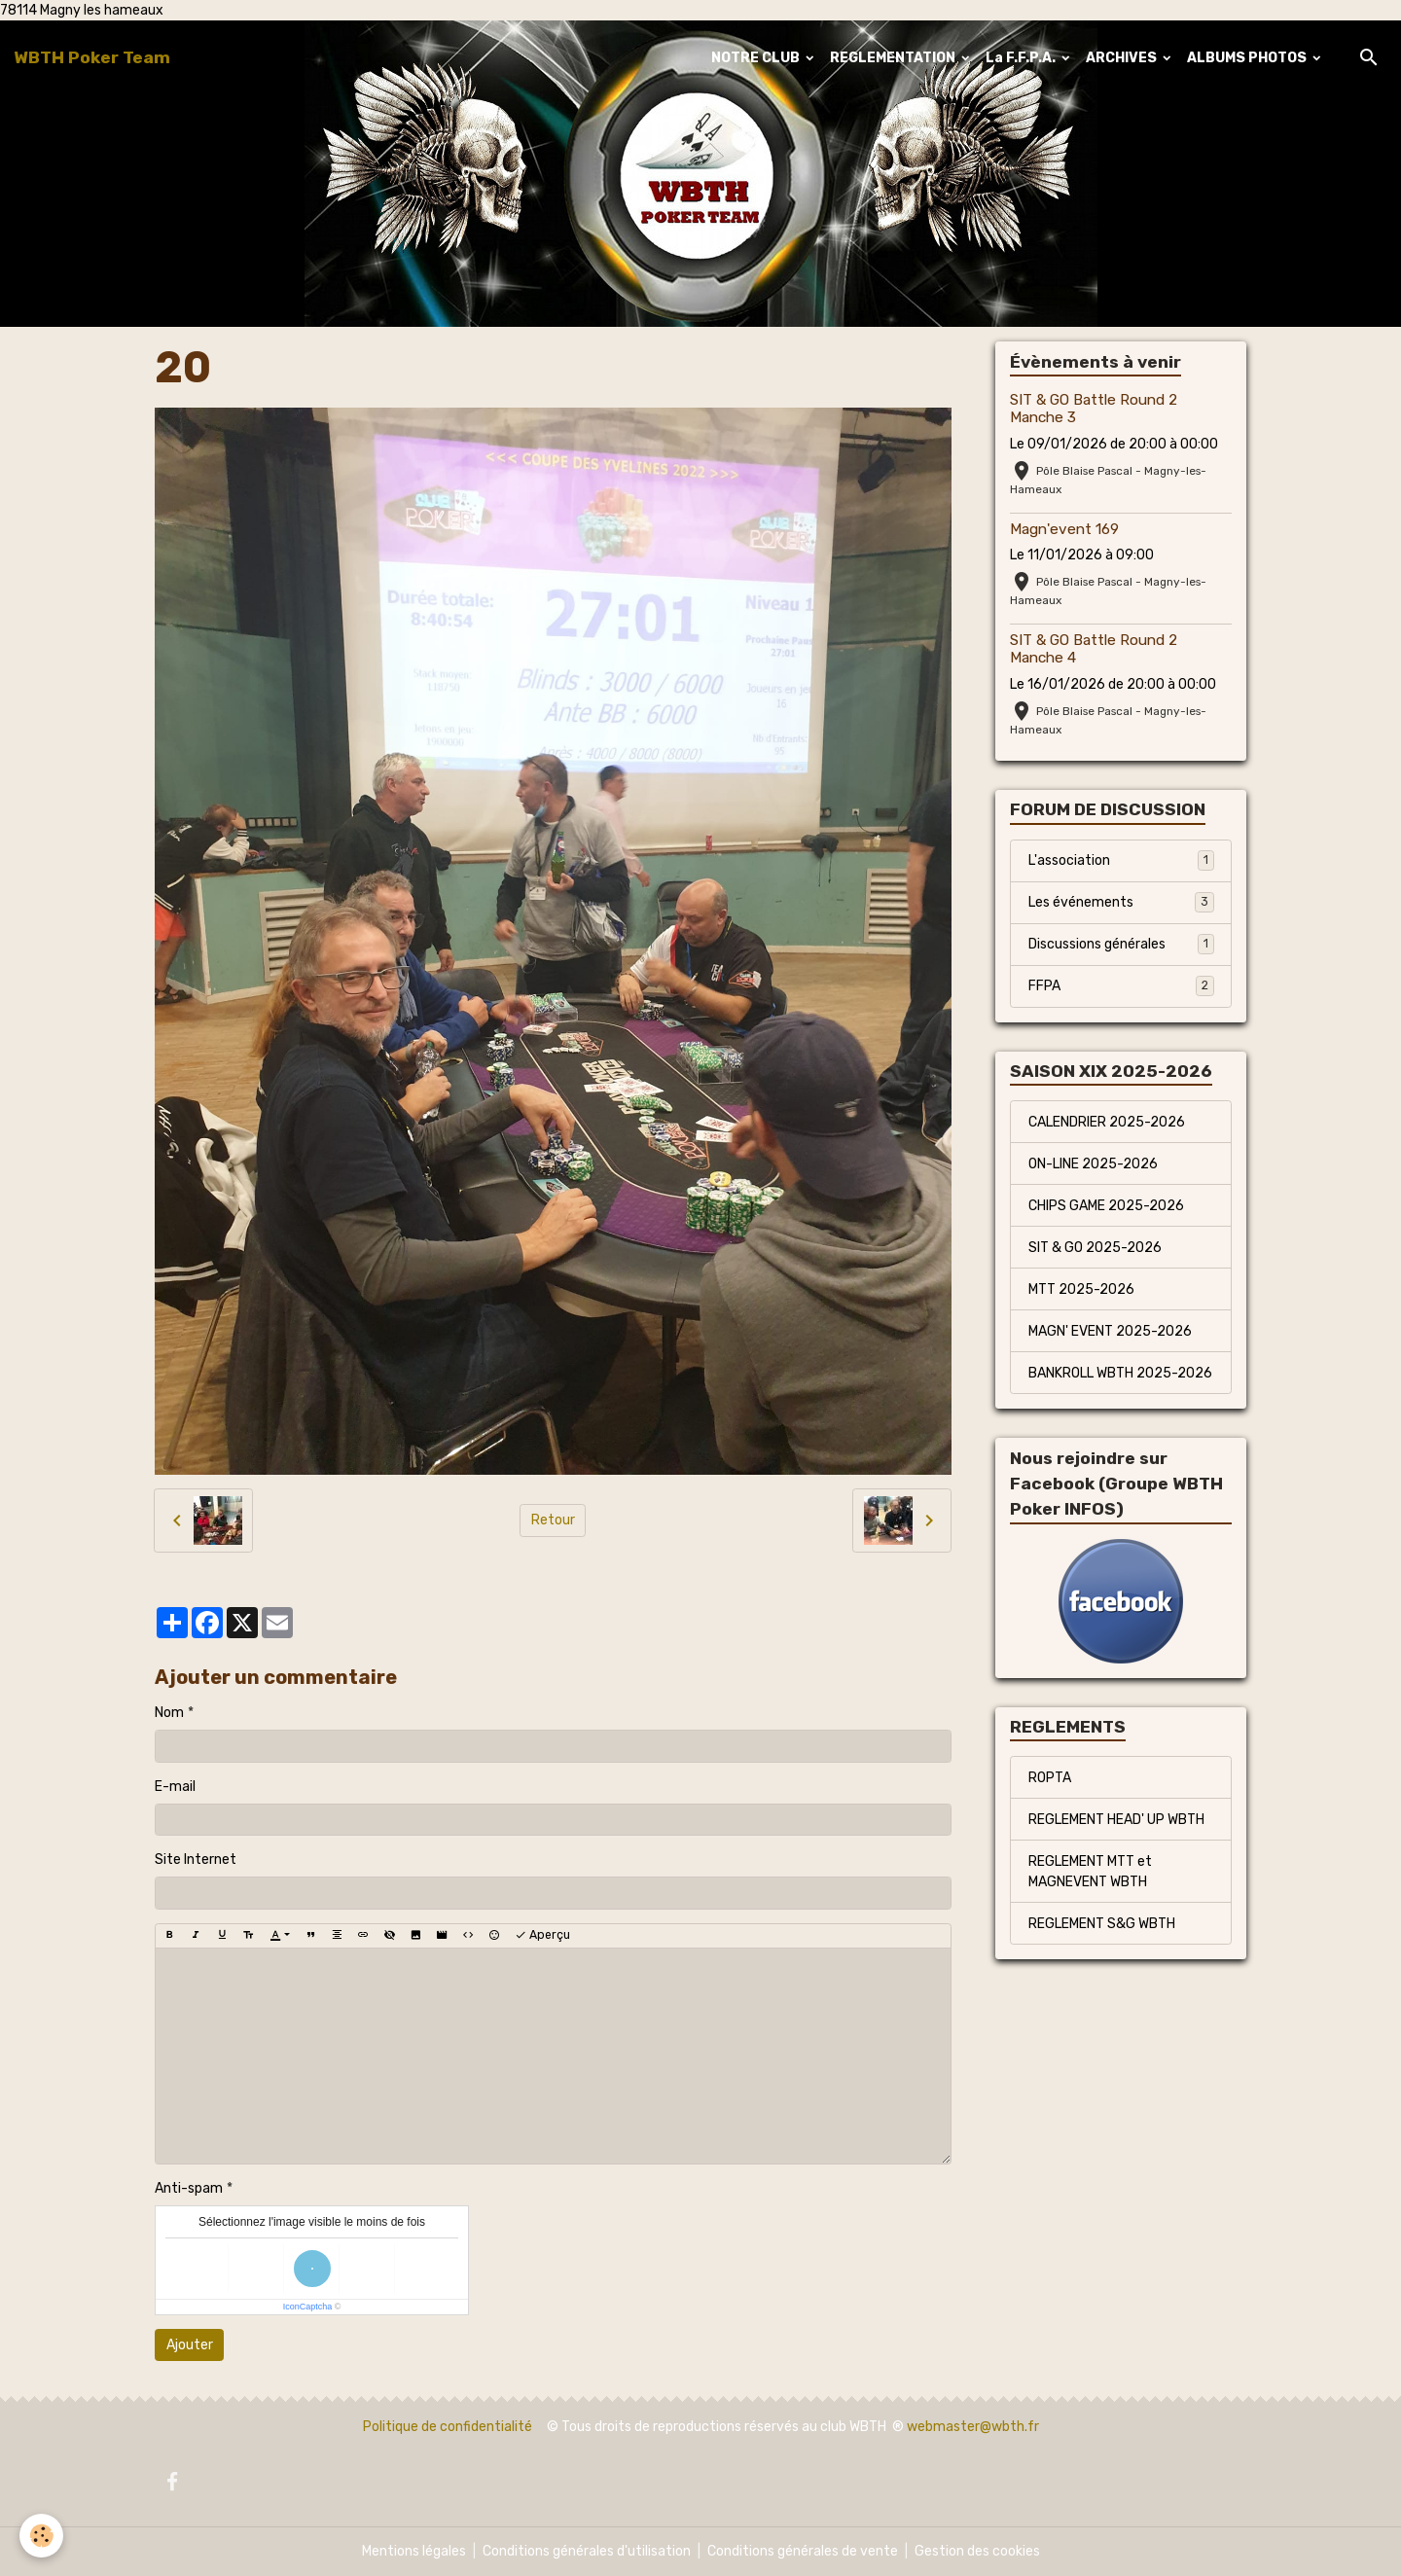 Image resolution: width=1401 pixels, height=2576 pixels. I want to click on L'association, so click(1121, 860).